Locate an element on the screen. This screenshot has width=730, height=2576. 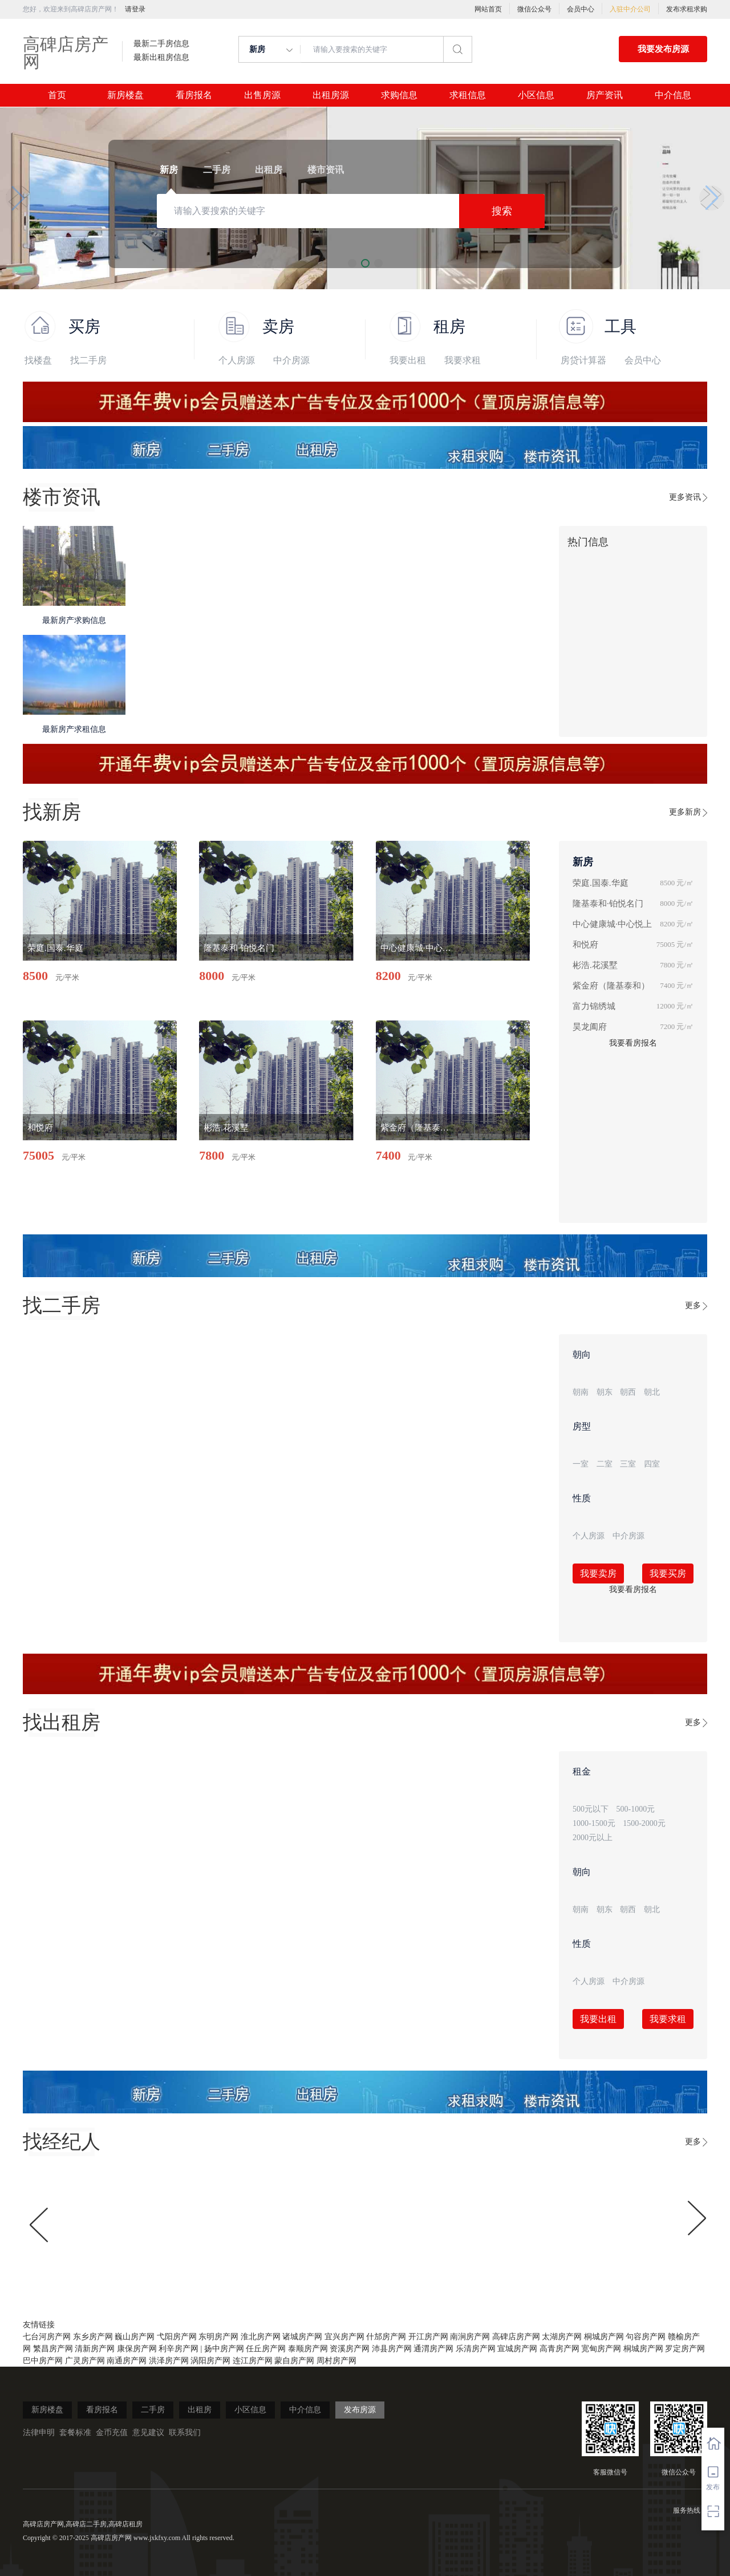
请登录 is located at coordinates (135, 9).